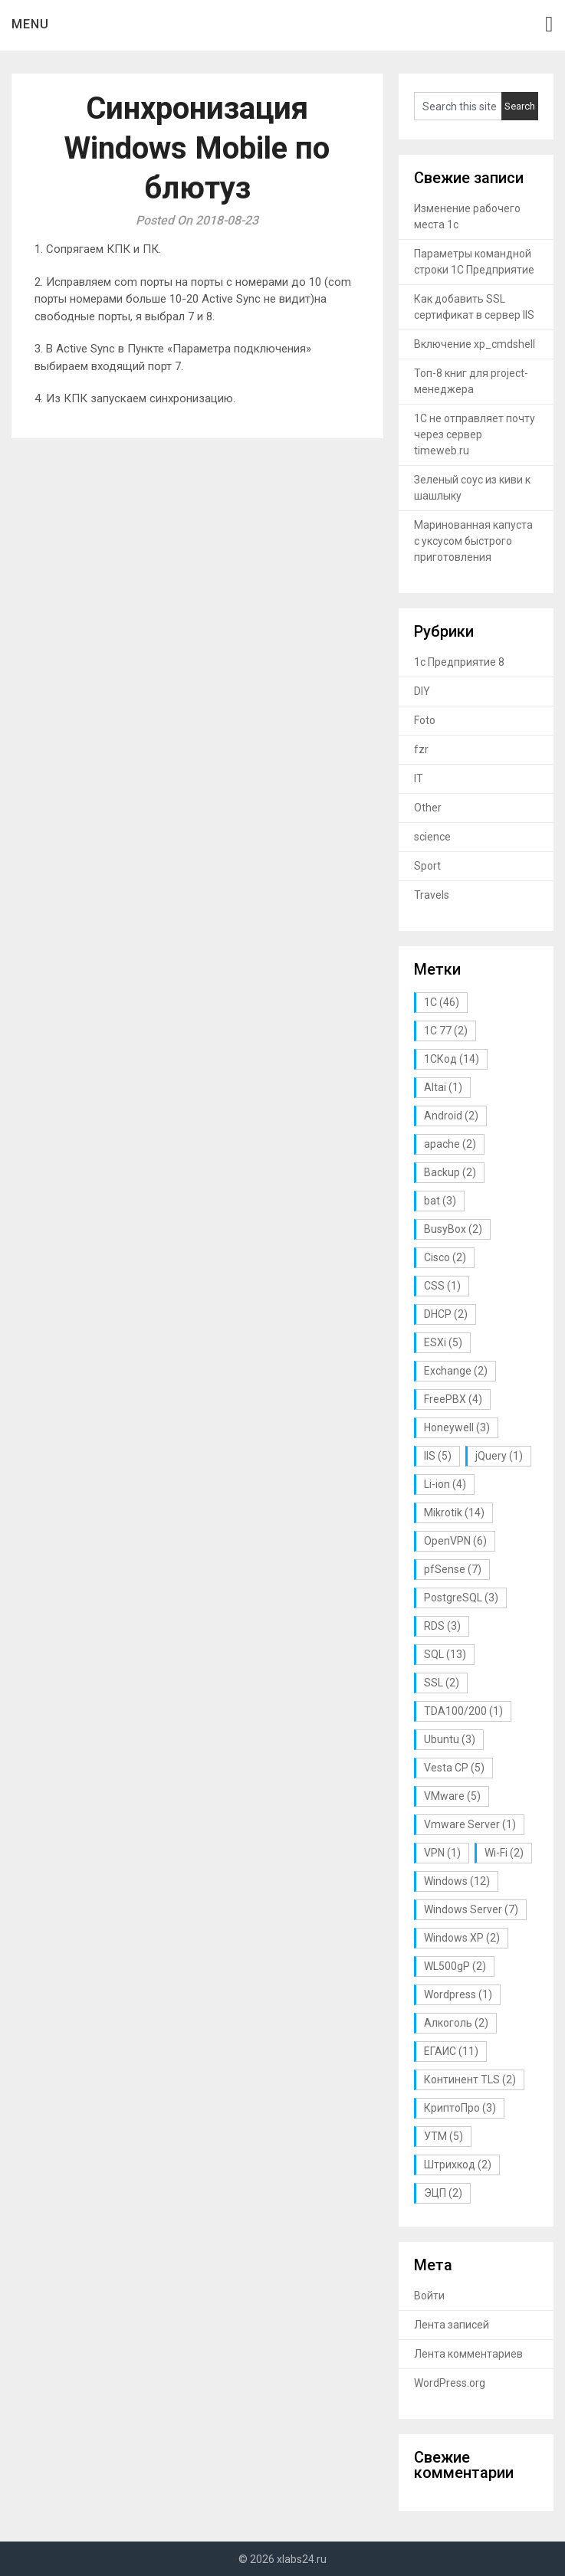  What do you see at coordinates (451, 2325) in the screenshot?
I see `Лента записей` at bounding box center [451, 2325].